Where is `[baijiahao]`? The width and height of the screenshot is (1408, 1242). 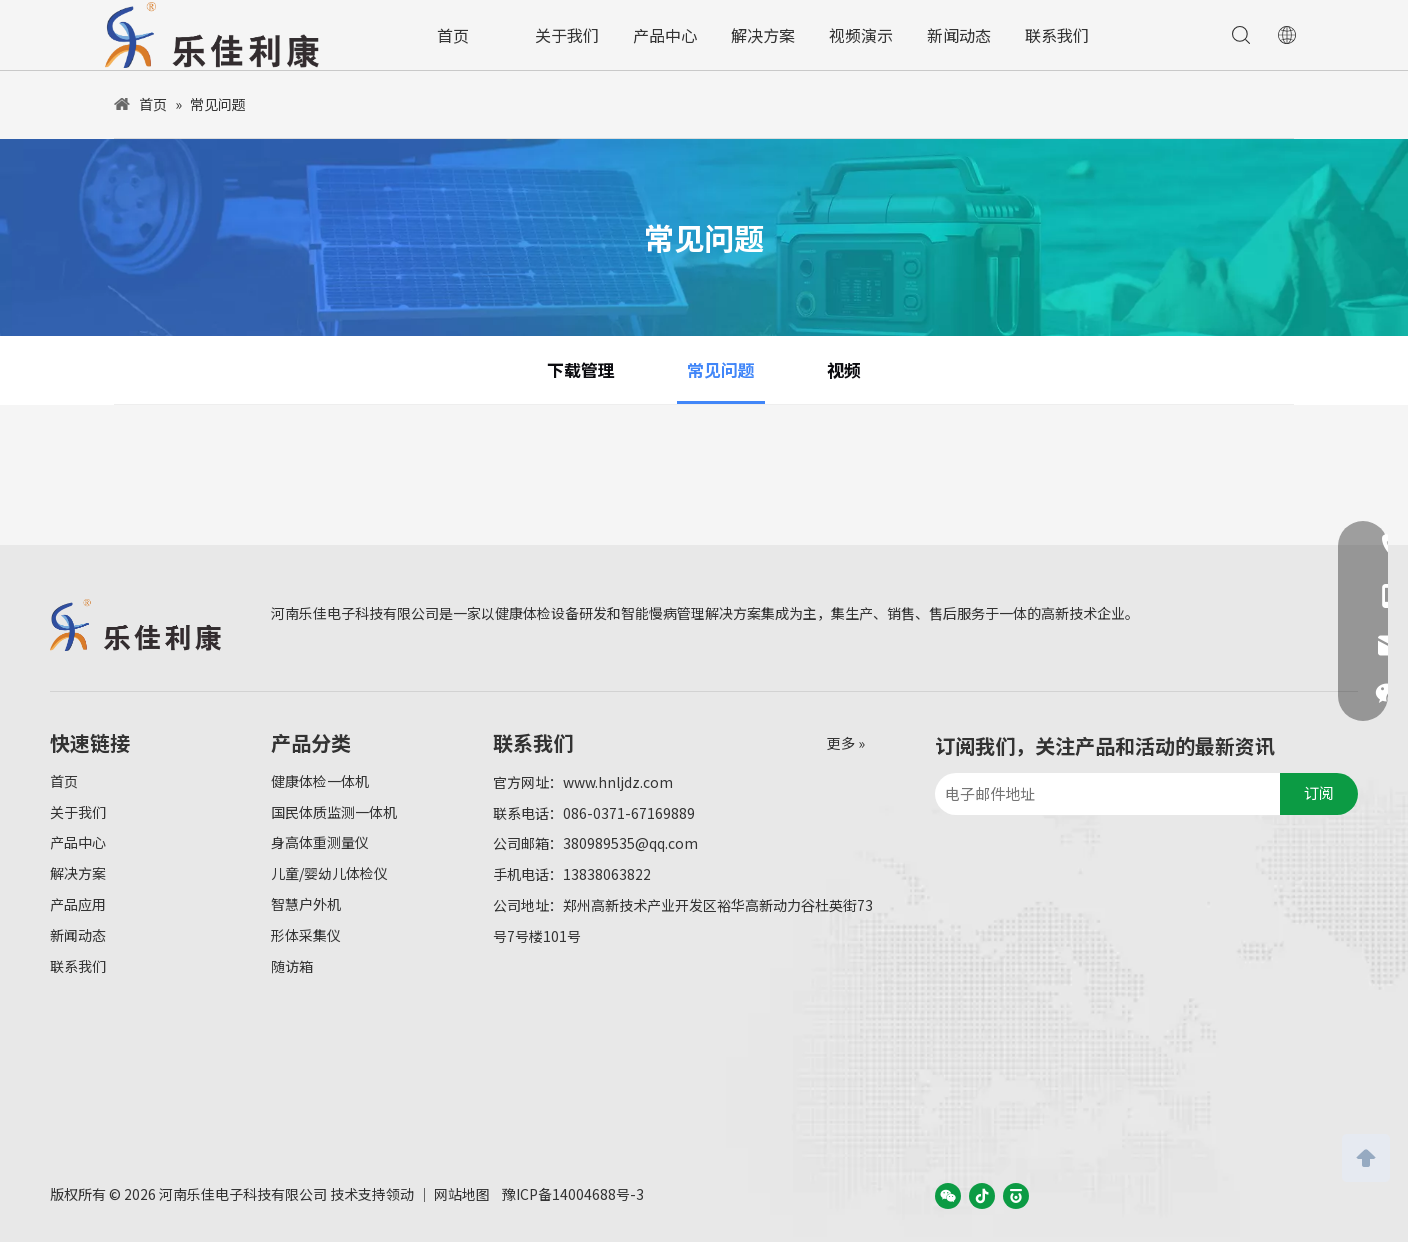
[baijiahao] is located at coordinates (1016, 1195).